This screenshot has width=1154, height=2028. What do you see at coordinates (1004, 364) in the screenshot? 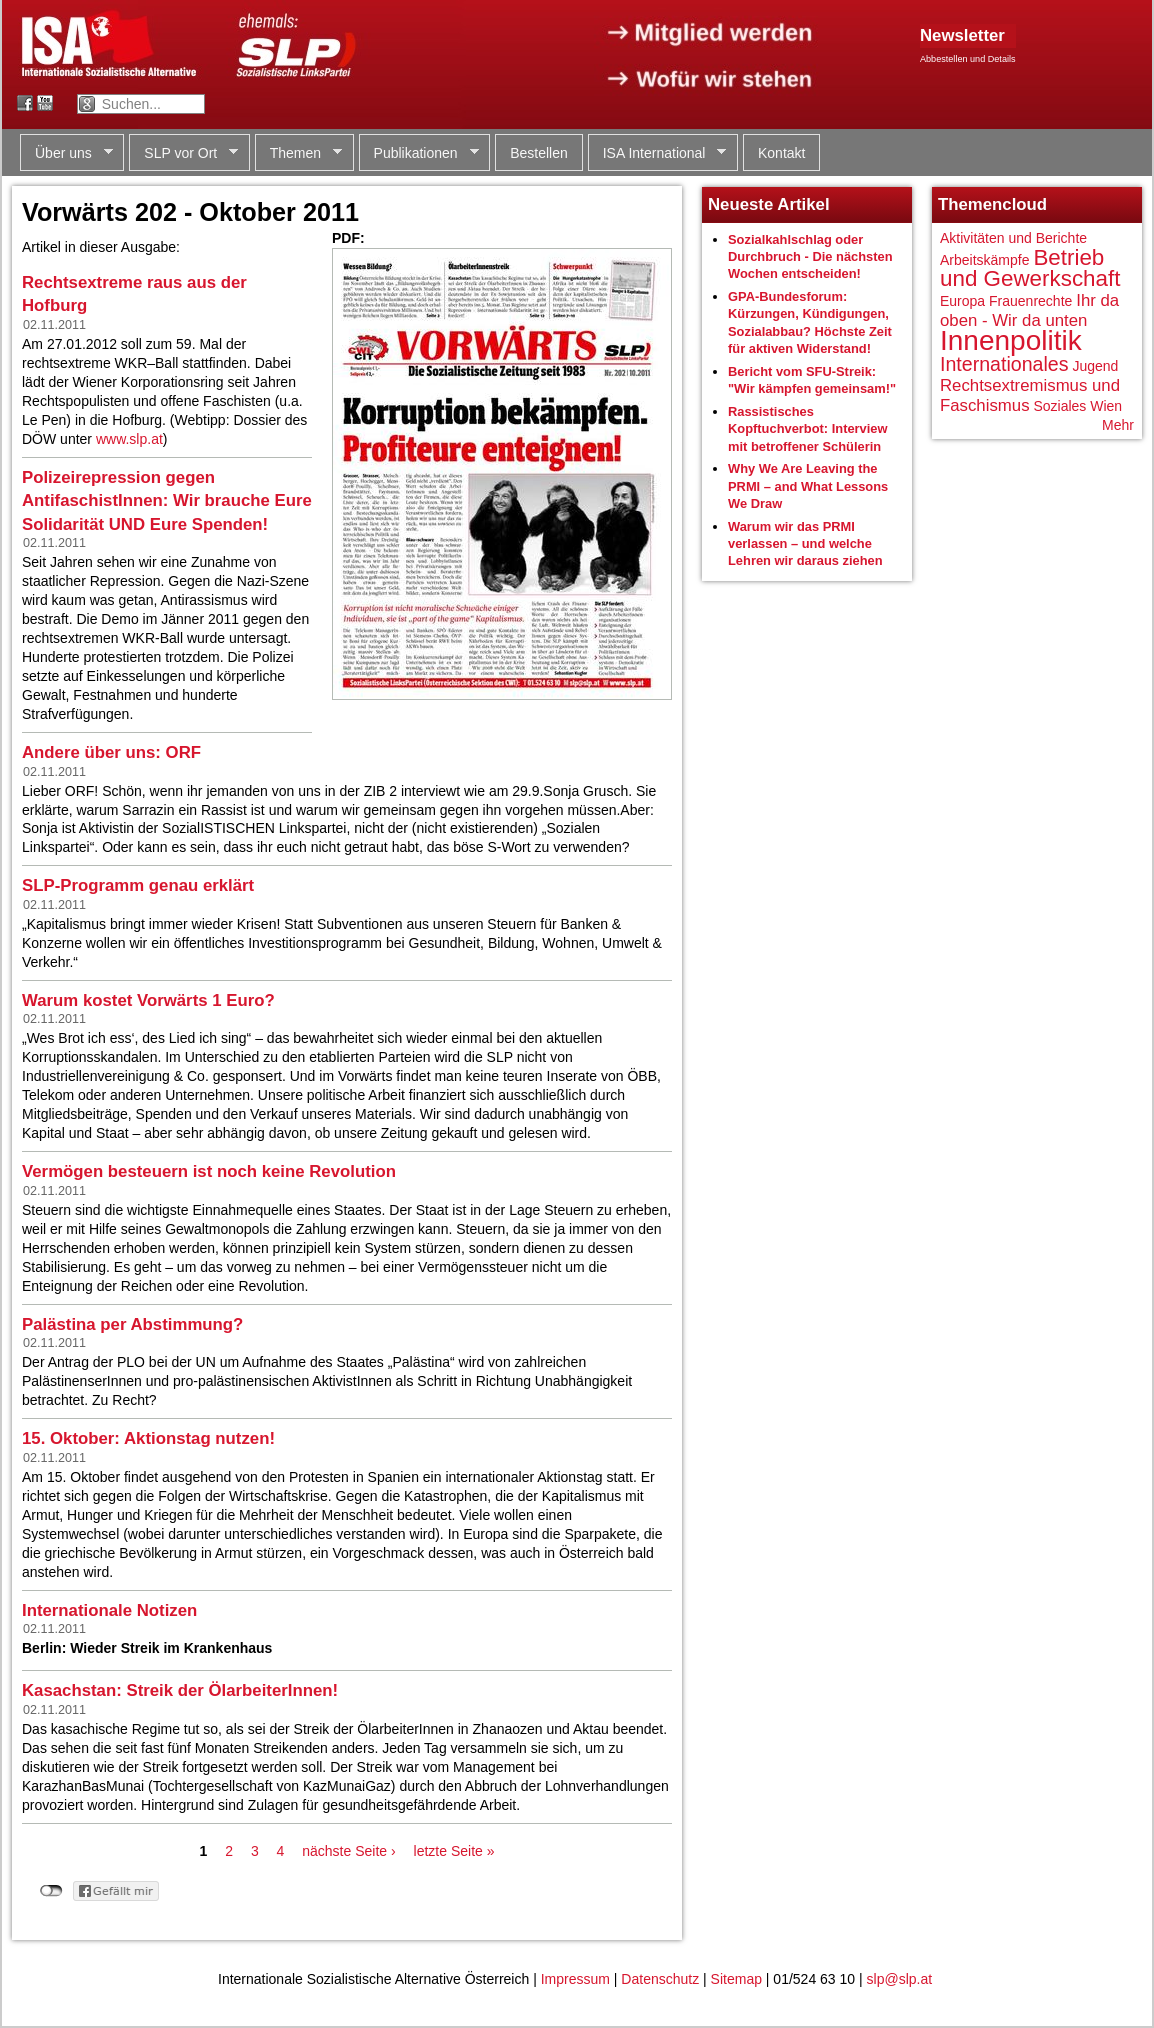
I see `Internationales` at bounding box center [1004, 364].